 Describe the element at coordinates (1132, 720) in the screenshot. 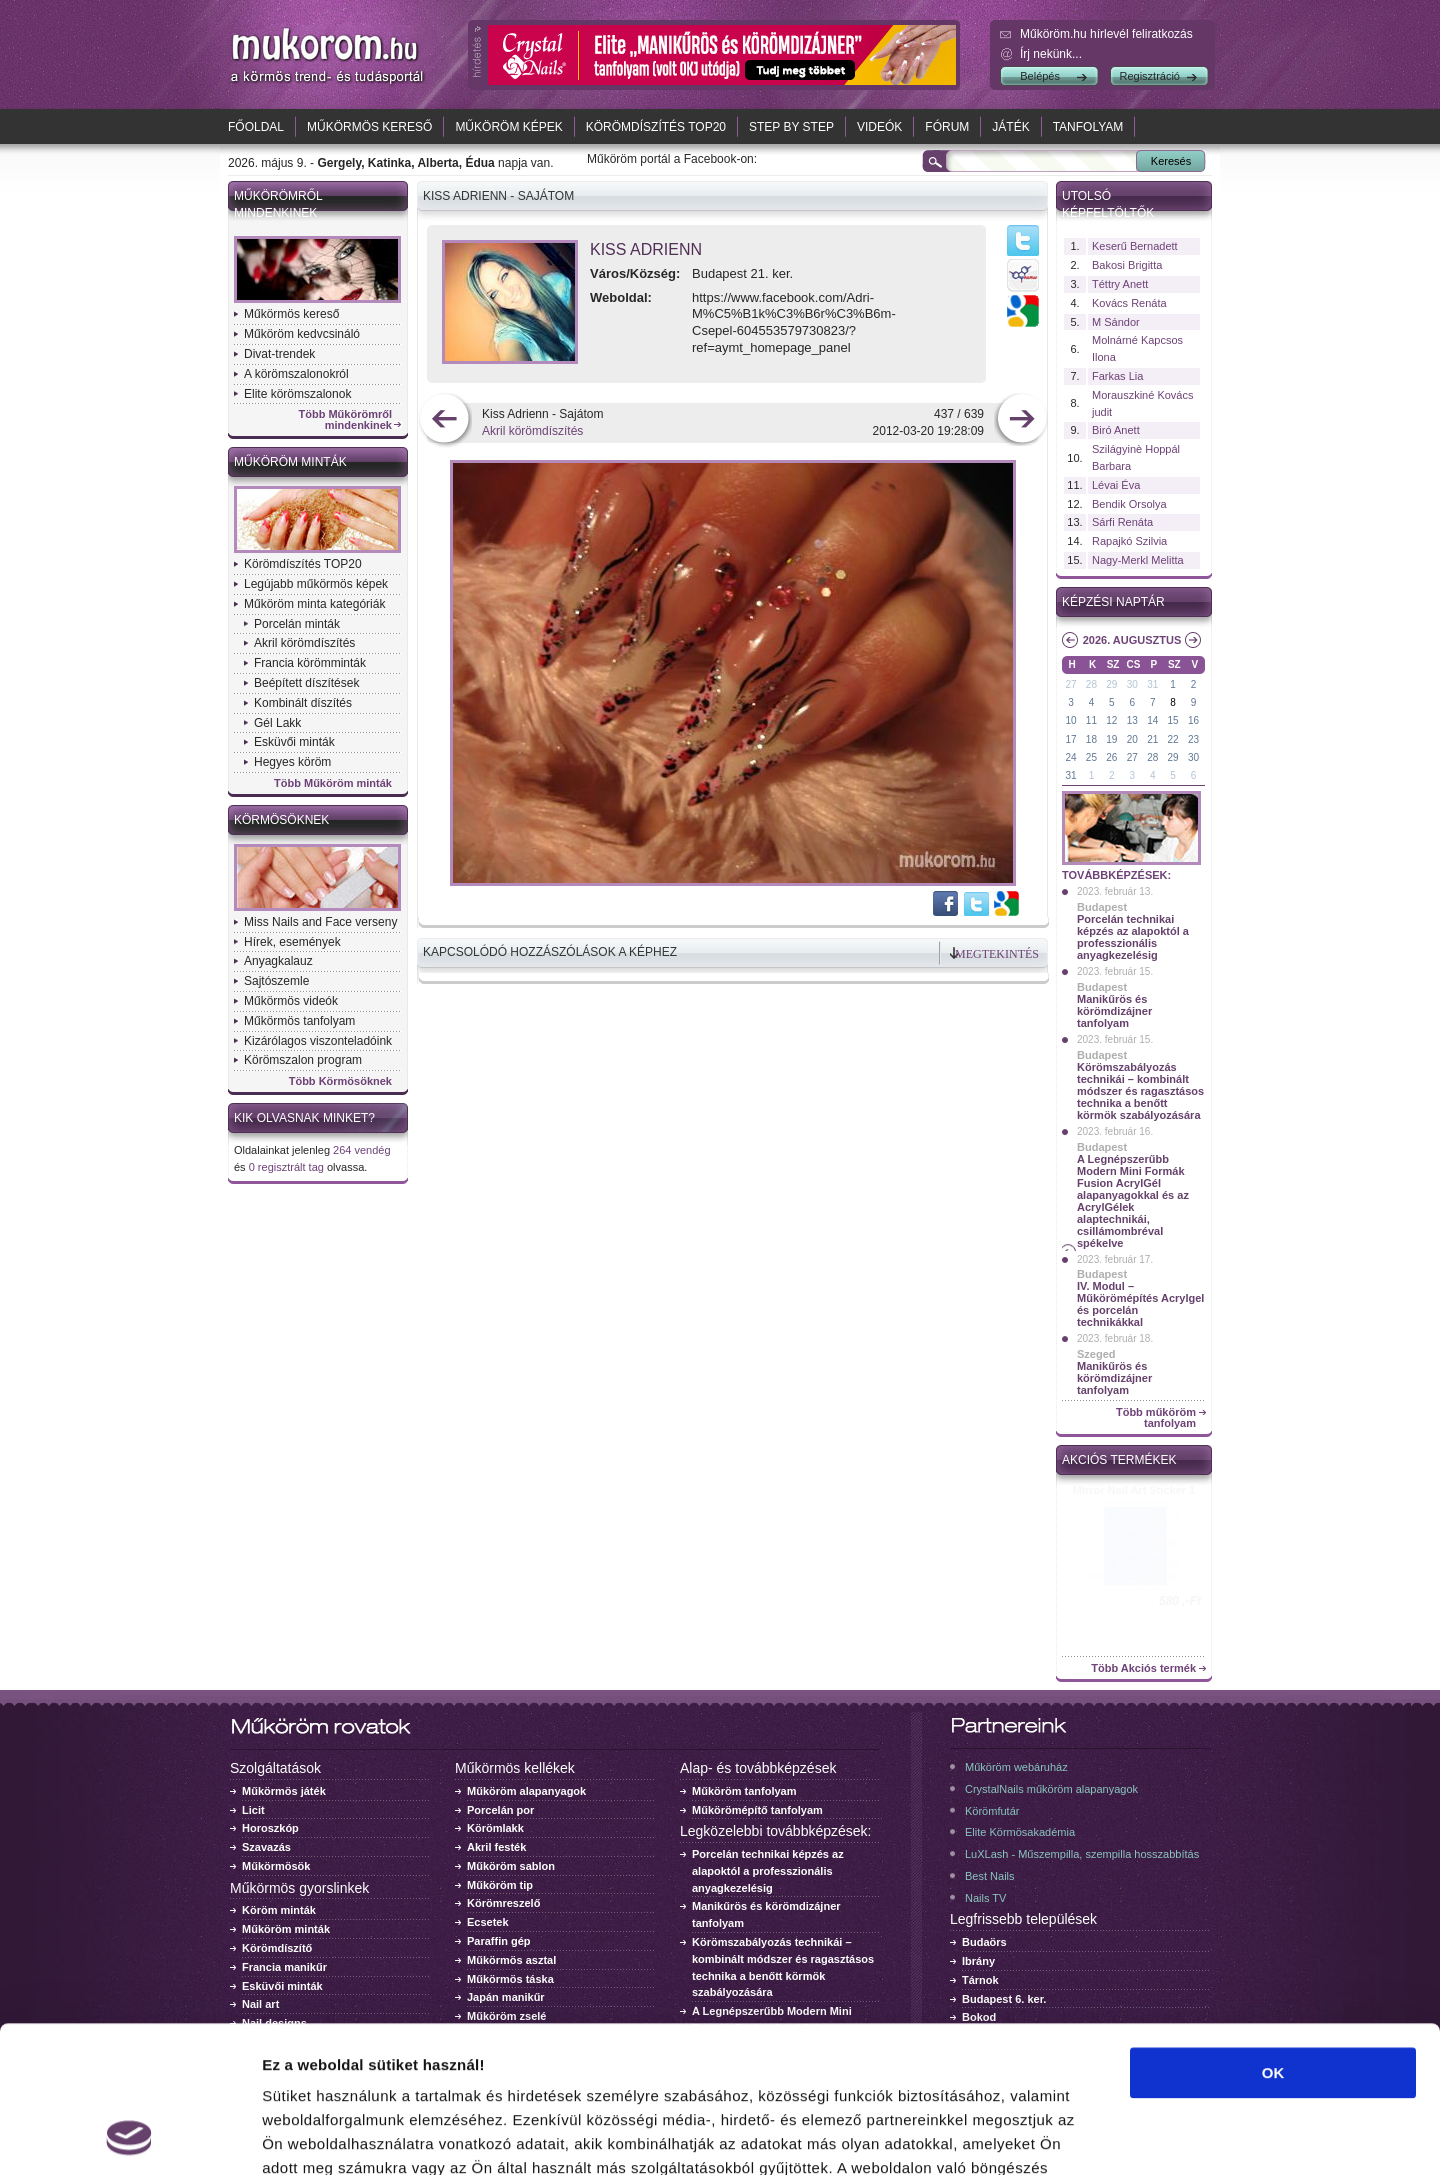

I see `13` at that location.